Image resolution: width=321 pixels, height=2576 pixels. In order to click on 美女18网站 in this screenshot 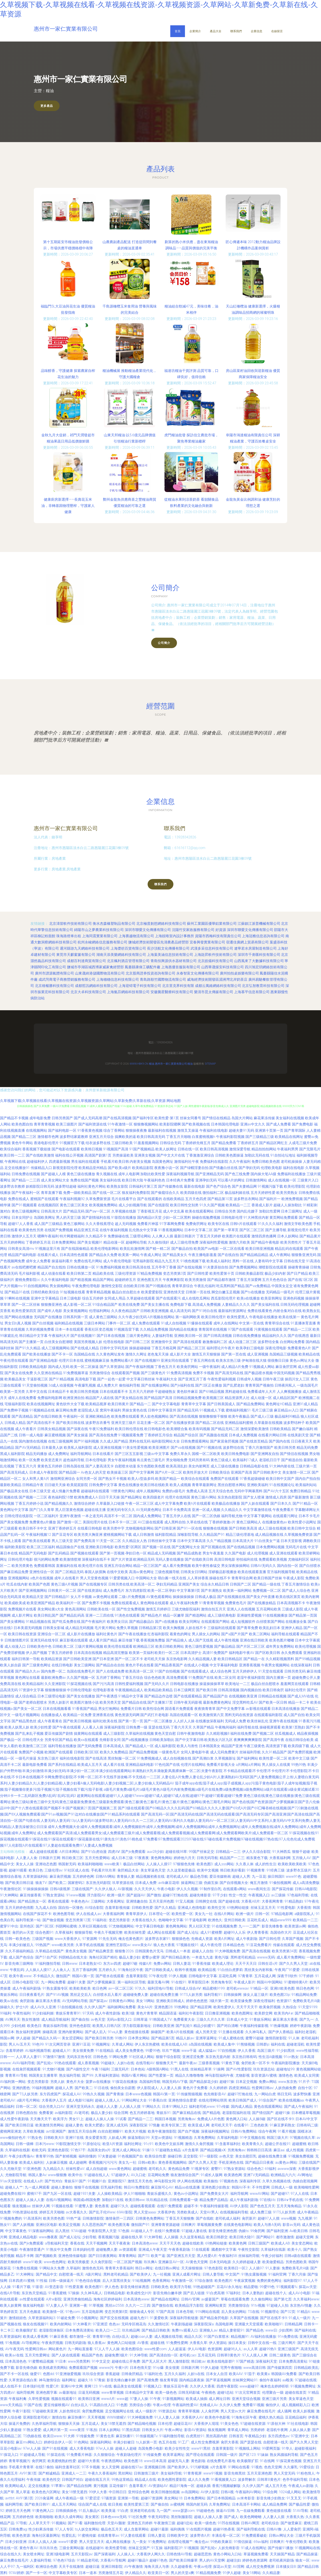, I will do `click(145, 2001)`.